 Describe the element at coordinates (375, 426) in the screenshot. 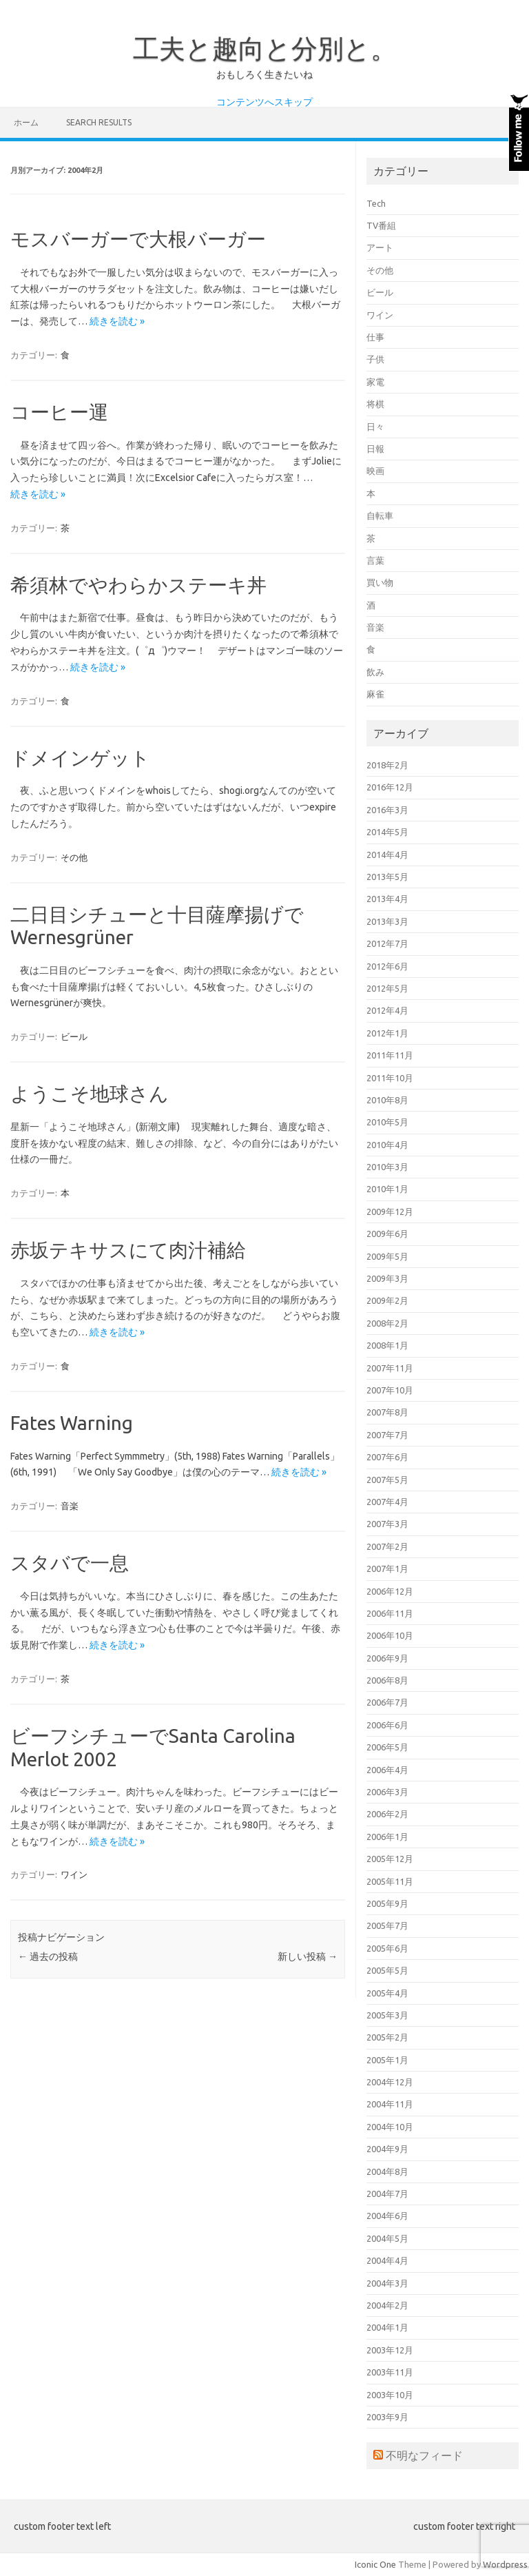

I see `日々` at that location.